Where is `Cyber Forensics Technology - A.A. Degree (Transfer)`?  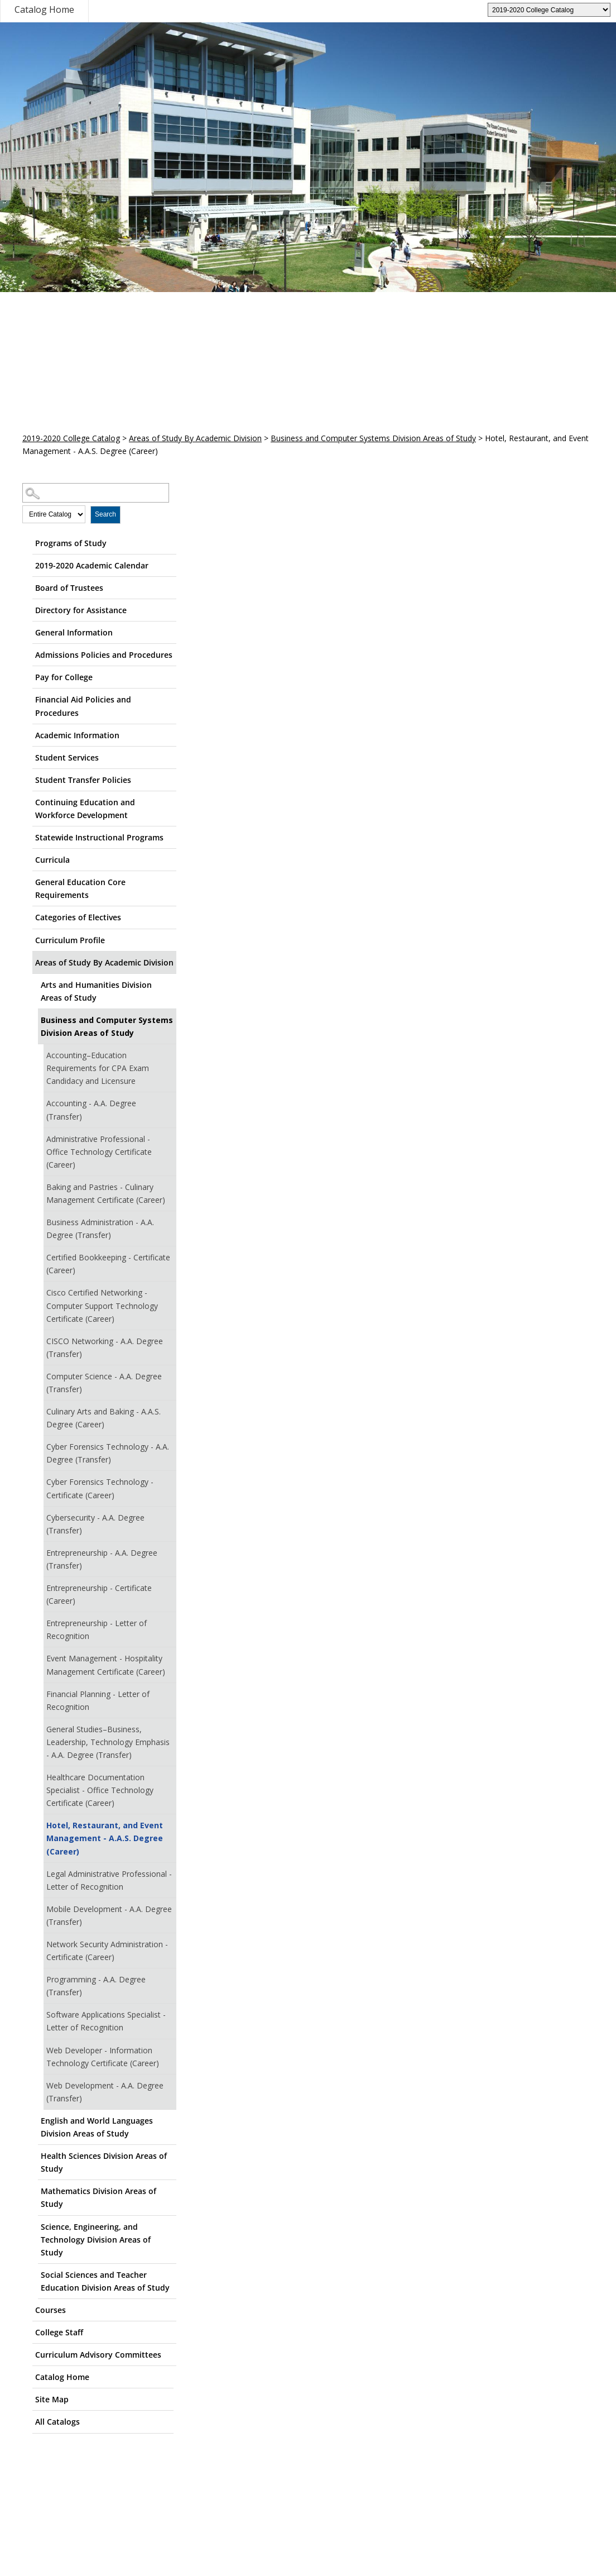 Cyber Forensics Technology - A.A. Degree (Transfer) is located at coordinates (107, 1453).